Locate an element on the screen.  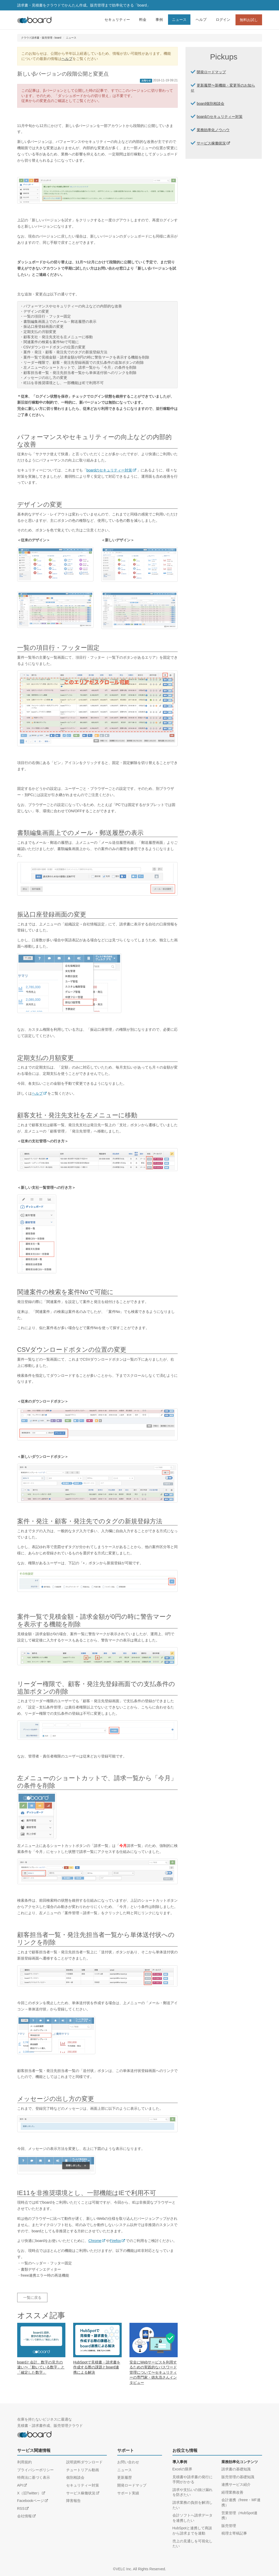
Firefox is located at coordinates (115, 2241).